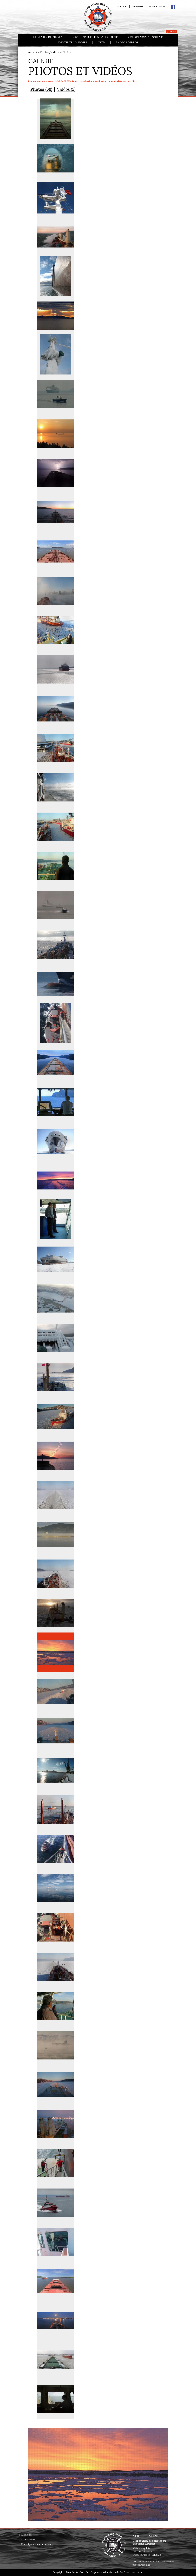 The width and height of the screenshot is (196, 2576). What do you see at coordinates (95, 37) in the screenshot?
I see `Naviguer sur le Saint-Laurent` at bounding box center [95, 37].